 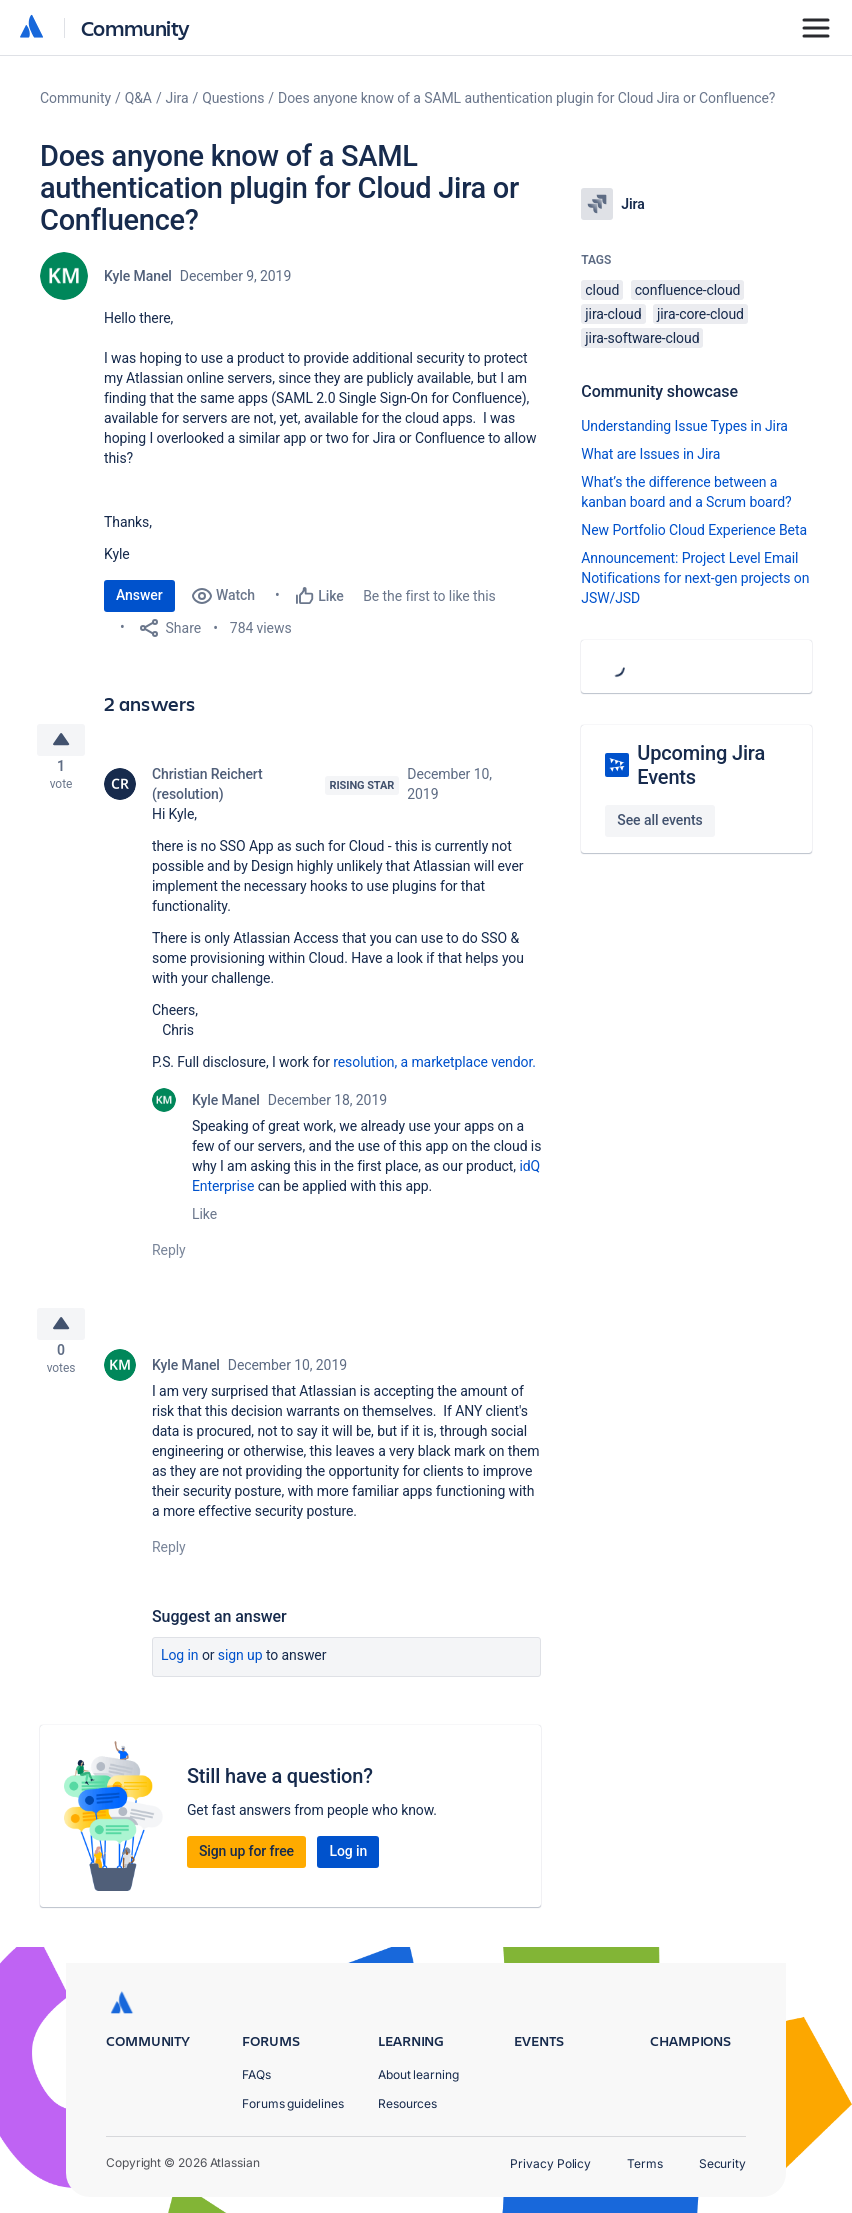 What do you see at coordinates (694, 530) in the screenshot?
I see `New Portfolio Cloud Experience Beta` at bounding box center [694, 530].